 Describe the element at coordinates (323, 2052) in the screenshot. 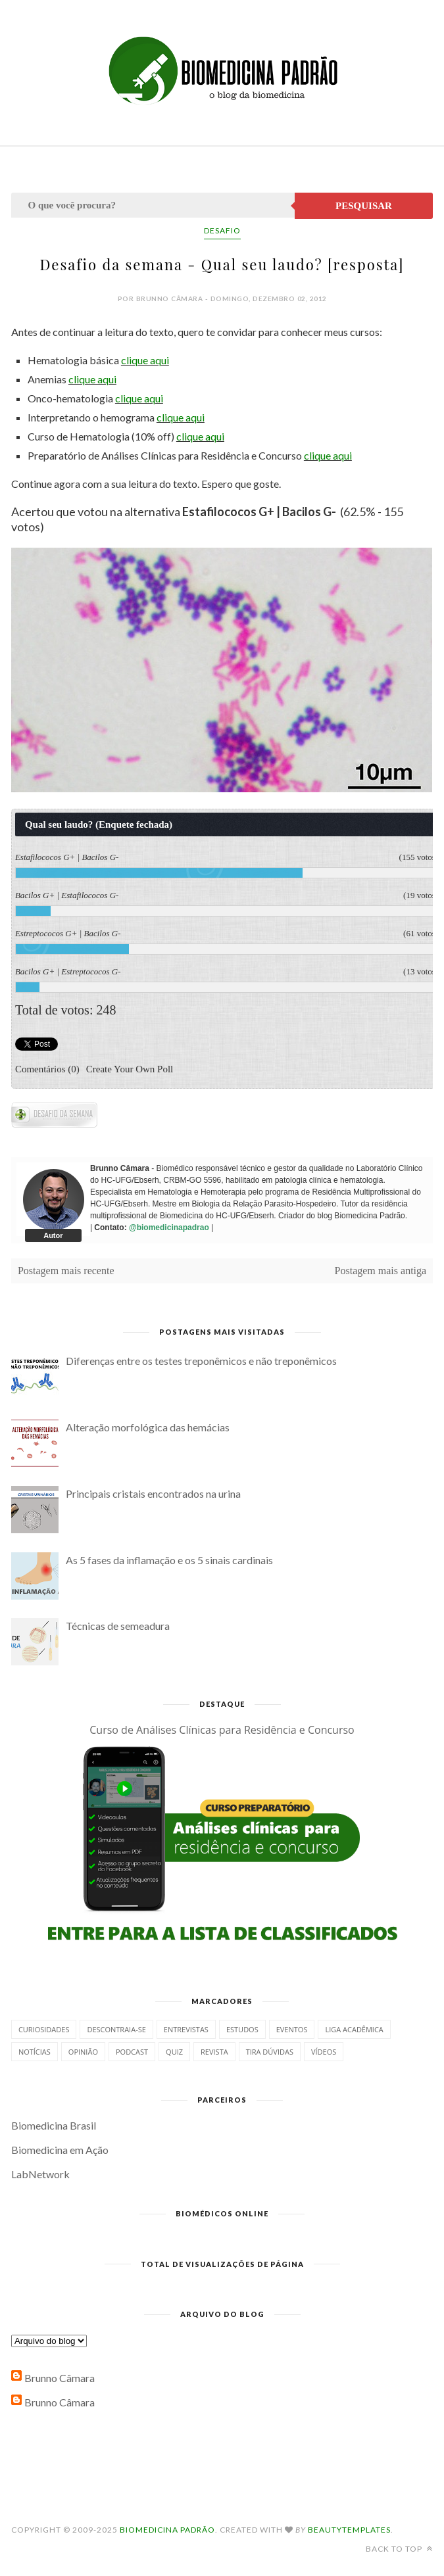

I see `Vídeos` at that location.